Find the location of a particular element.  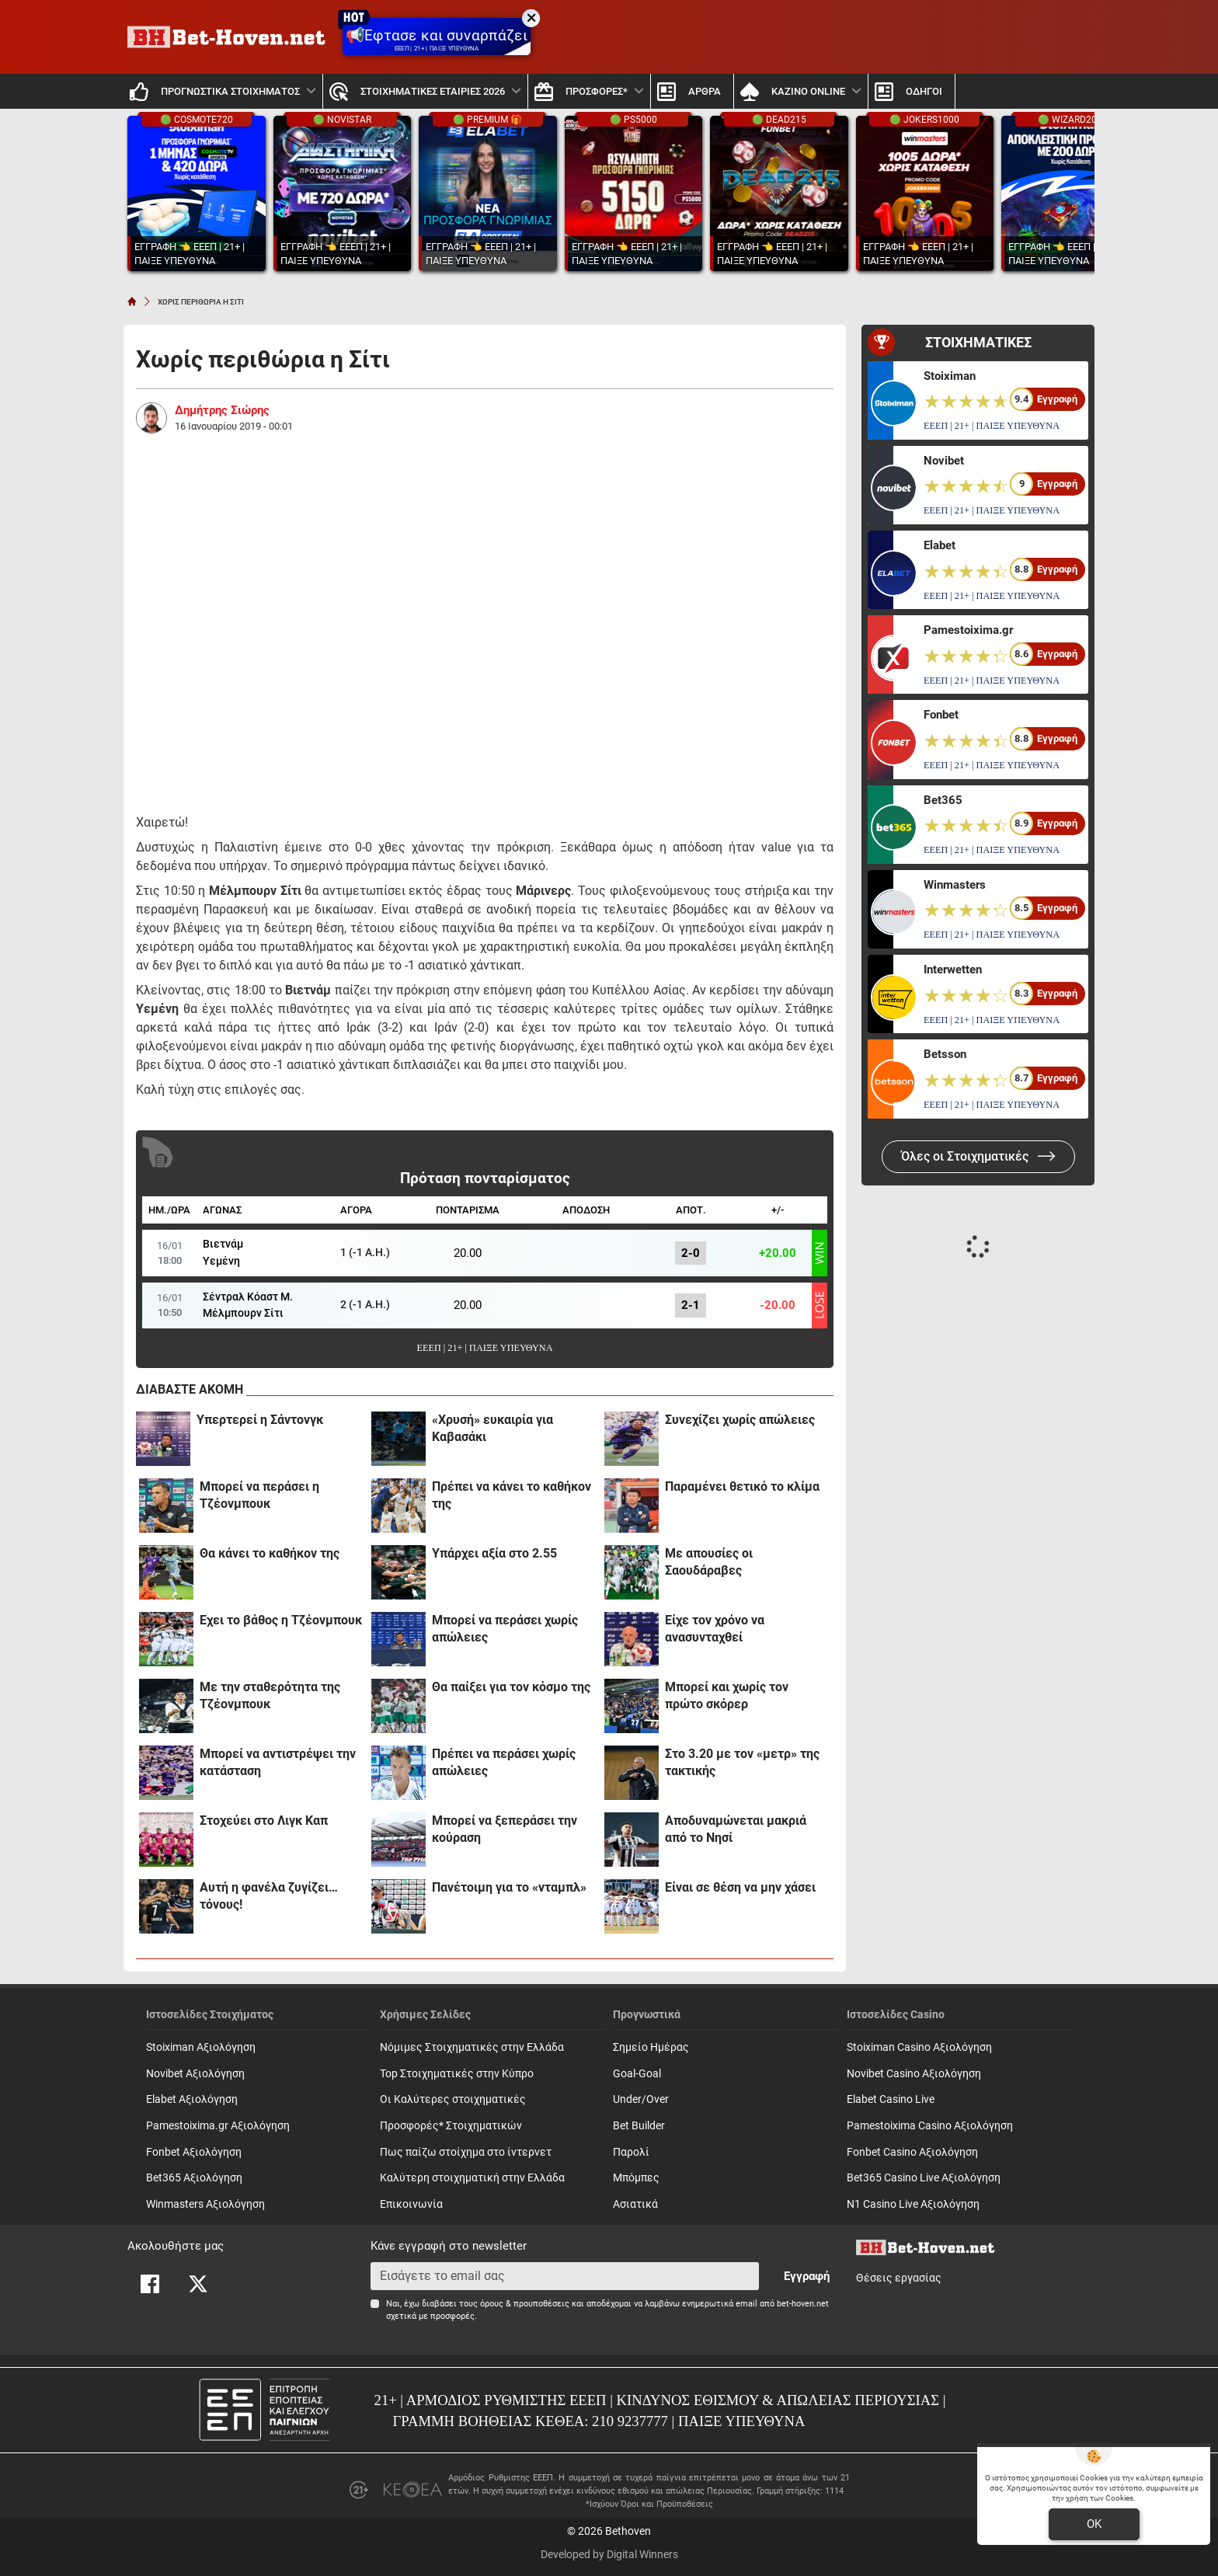

Winmasters Αξιολόγηση is located at coordinates (205, 2204).